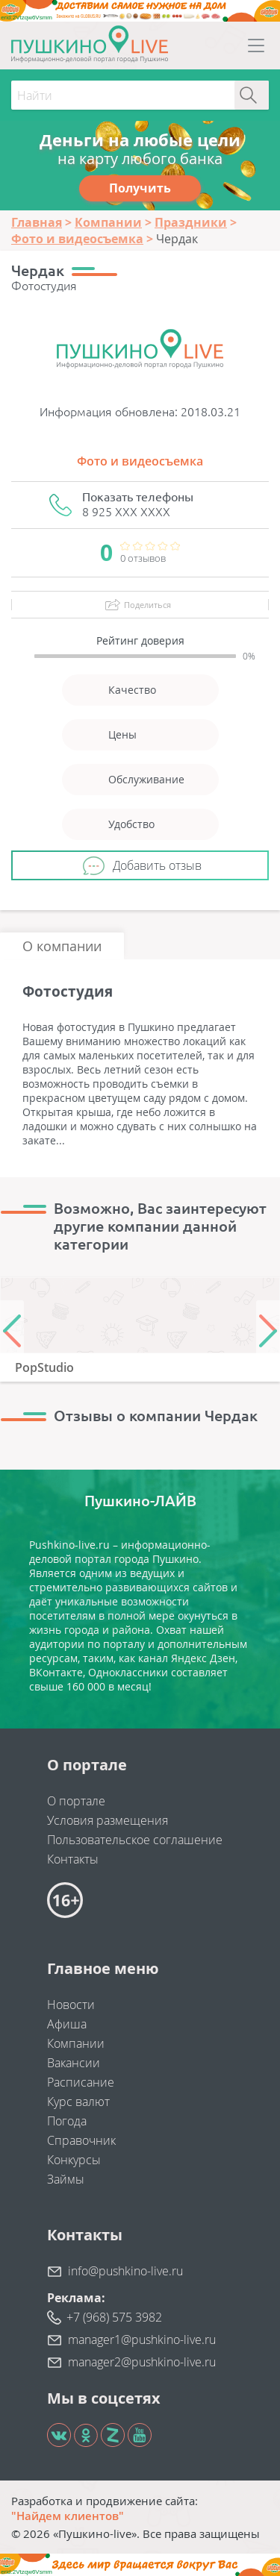  What do you see at coordinates (65, 2179) in the screenshot?
I see `Займы` at bounding box center [65, 2179].